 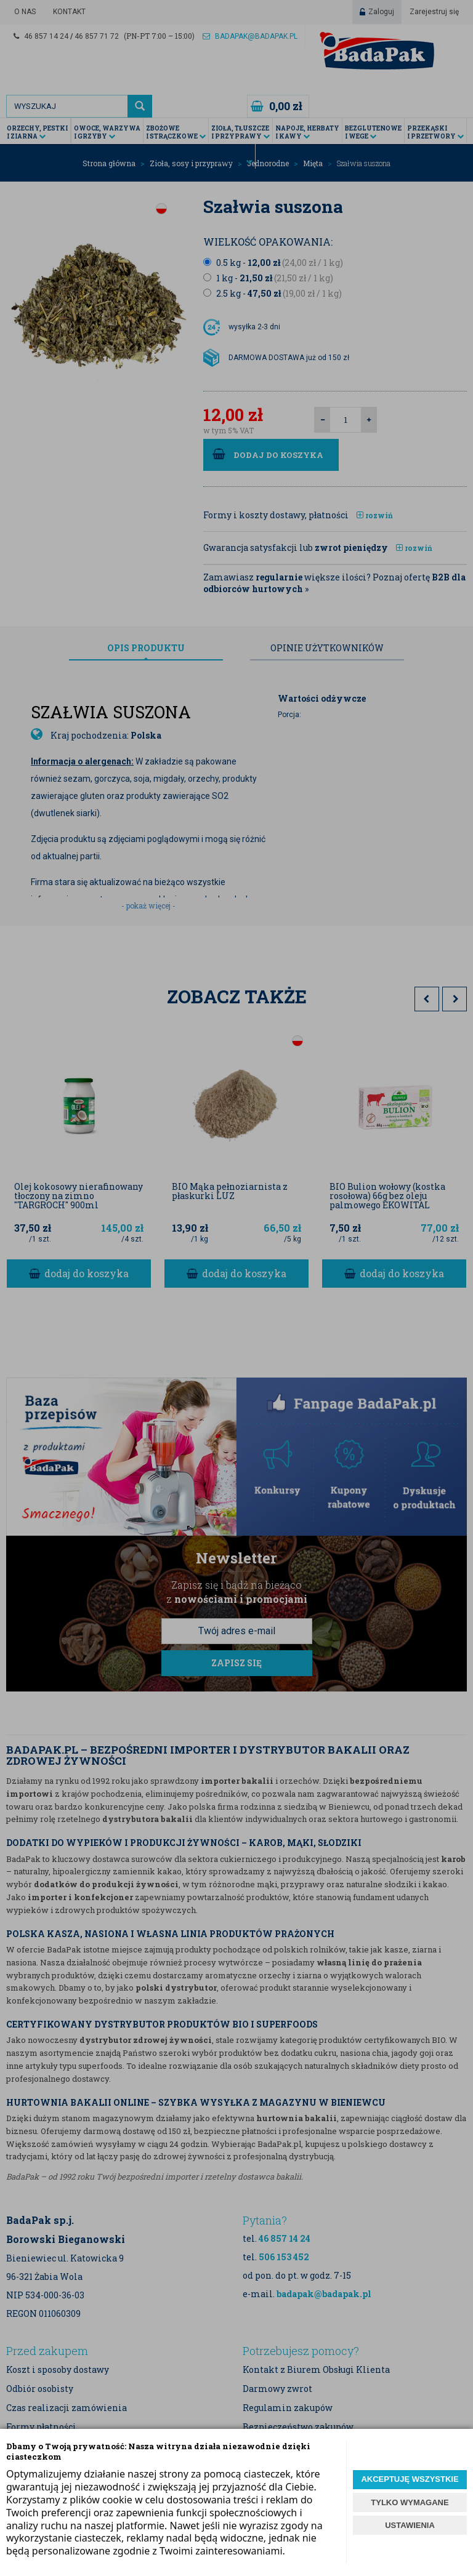 What do you see at coordinates (409, 2502) in the screenshot?
I see `TYLKO WYMAGANE` at bounding box center [409, 2502].